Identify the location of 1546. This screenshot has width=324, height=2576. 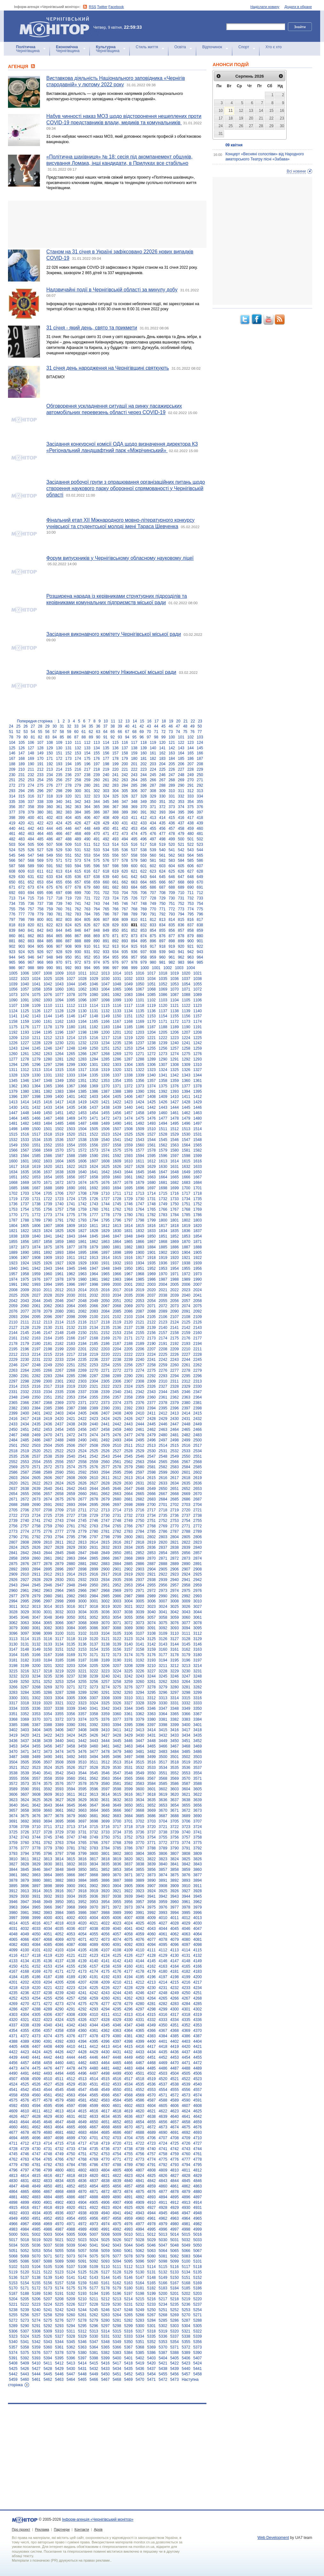
(174, 1140).